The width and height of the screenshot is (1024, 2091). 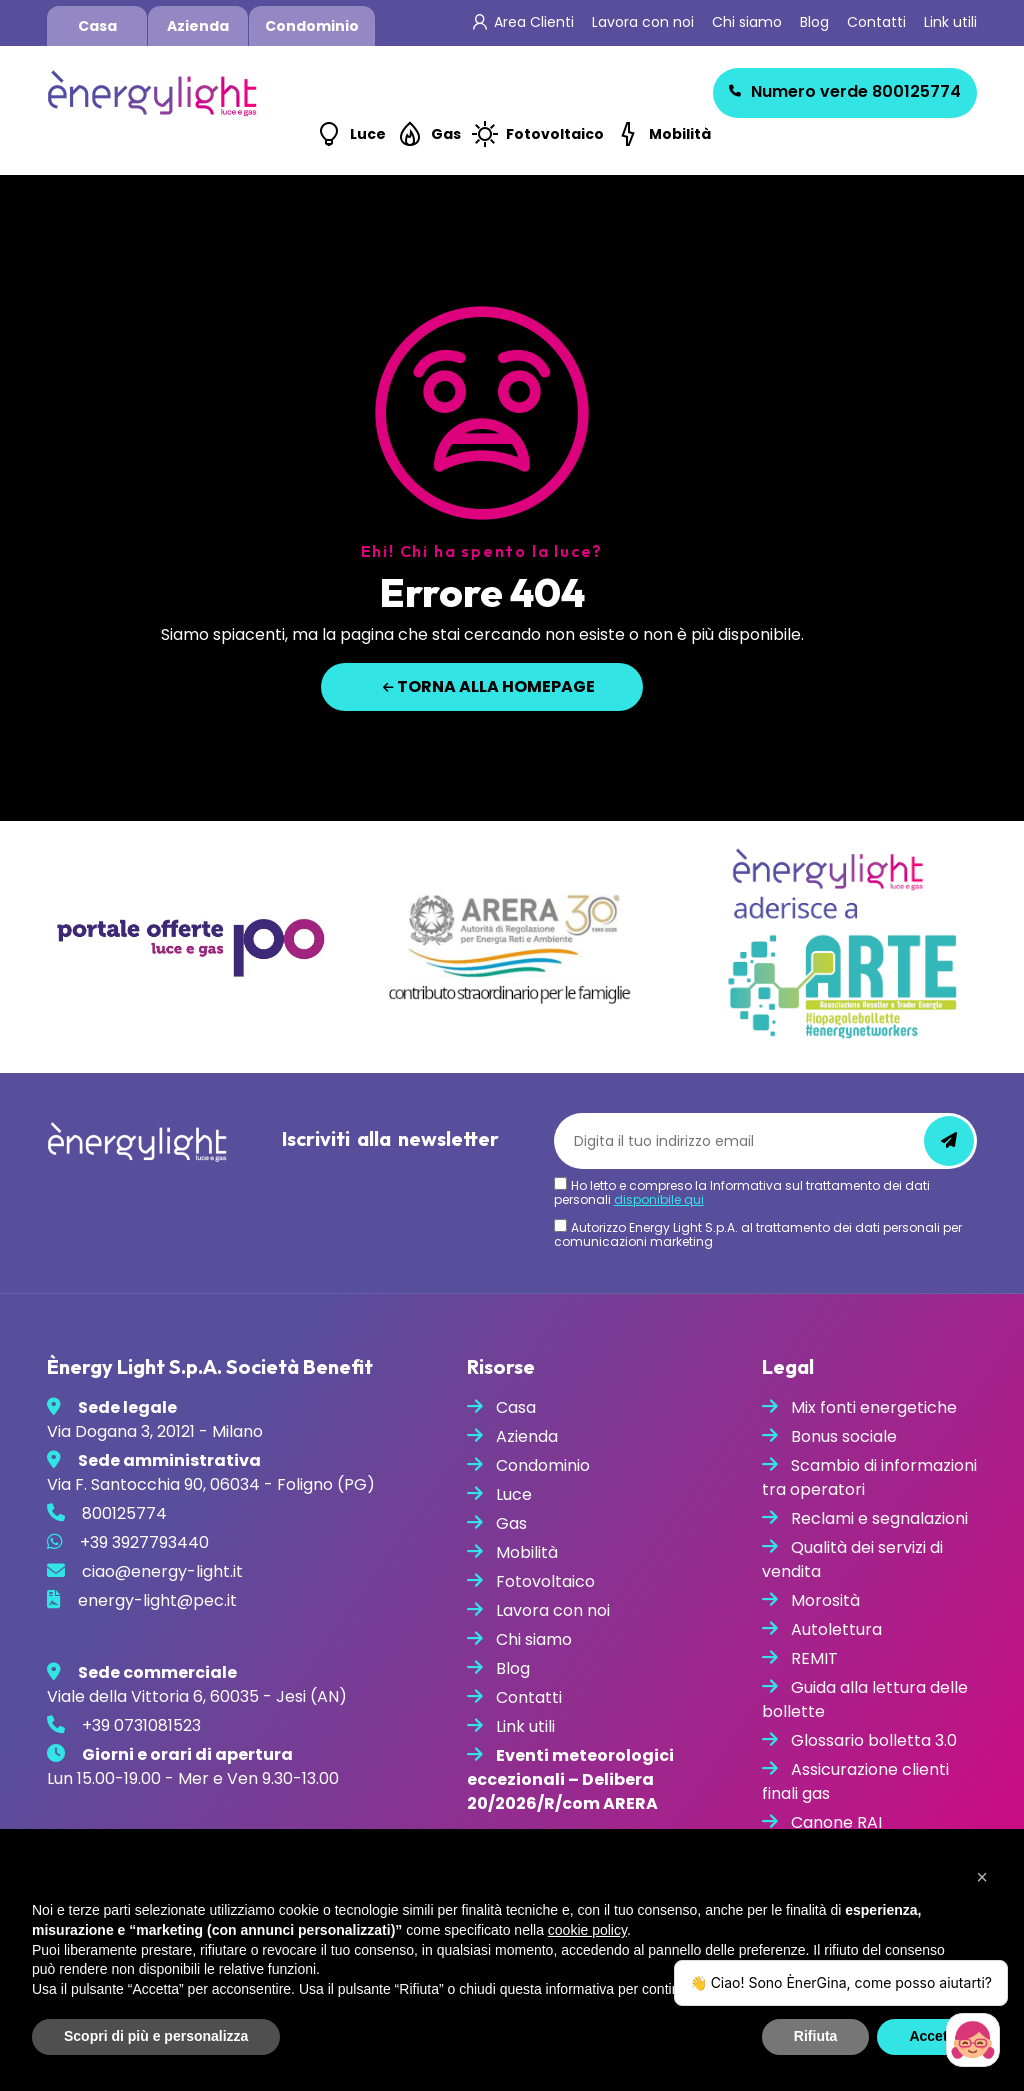 I want to click on Condominio, so click(x=312, y=26).